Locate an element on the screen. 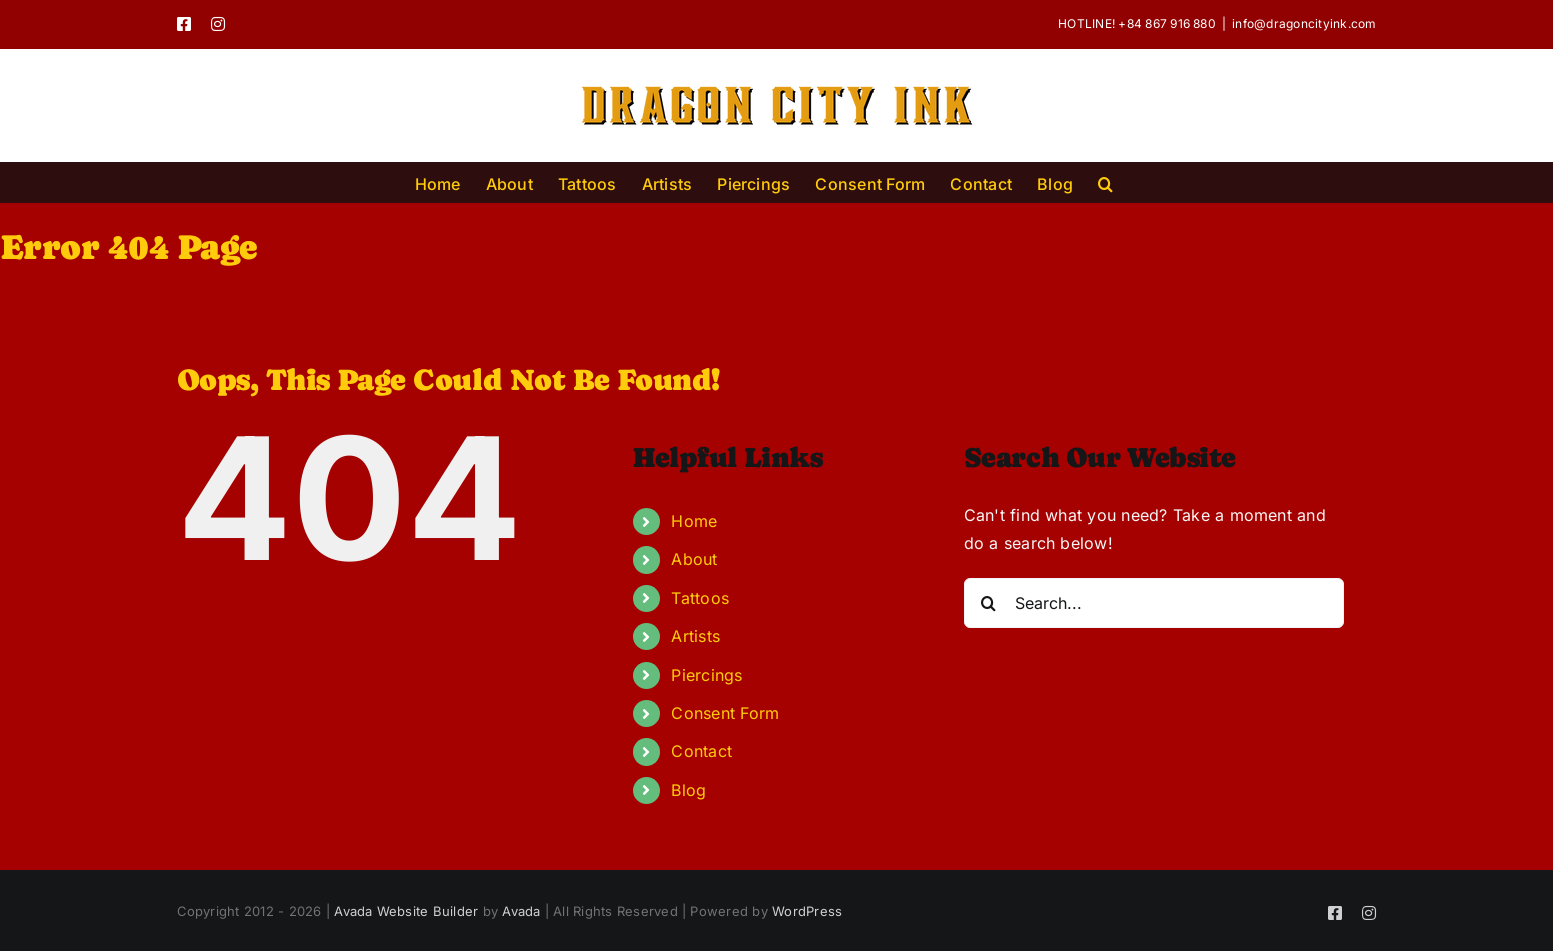  Artists is located at coordinates (695, 636).